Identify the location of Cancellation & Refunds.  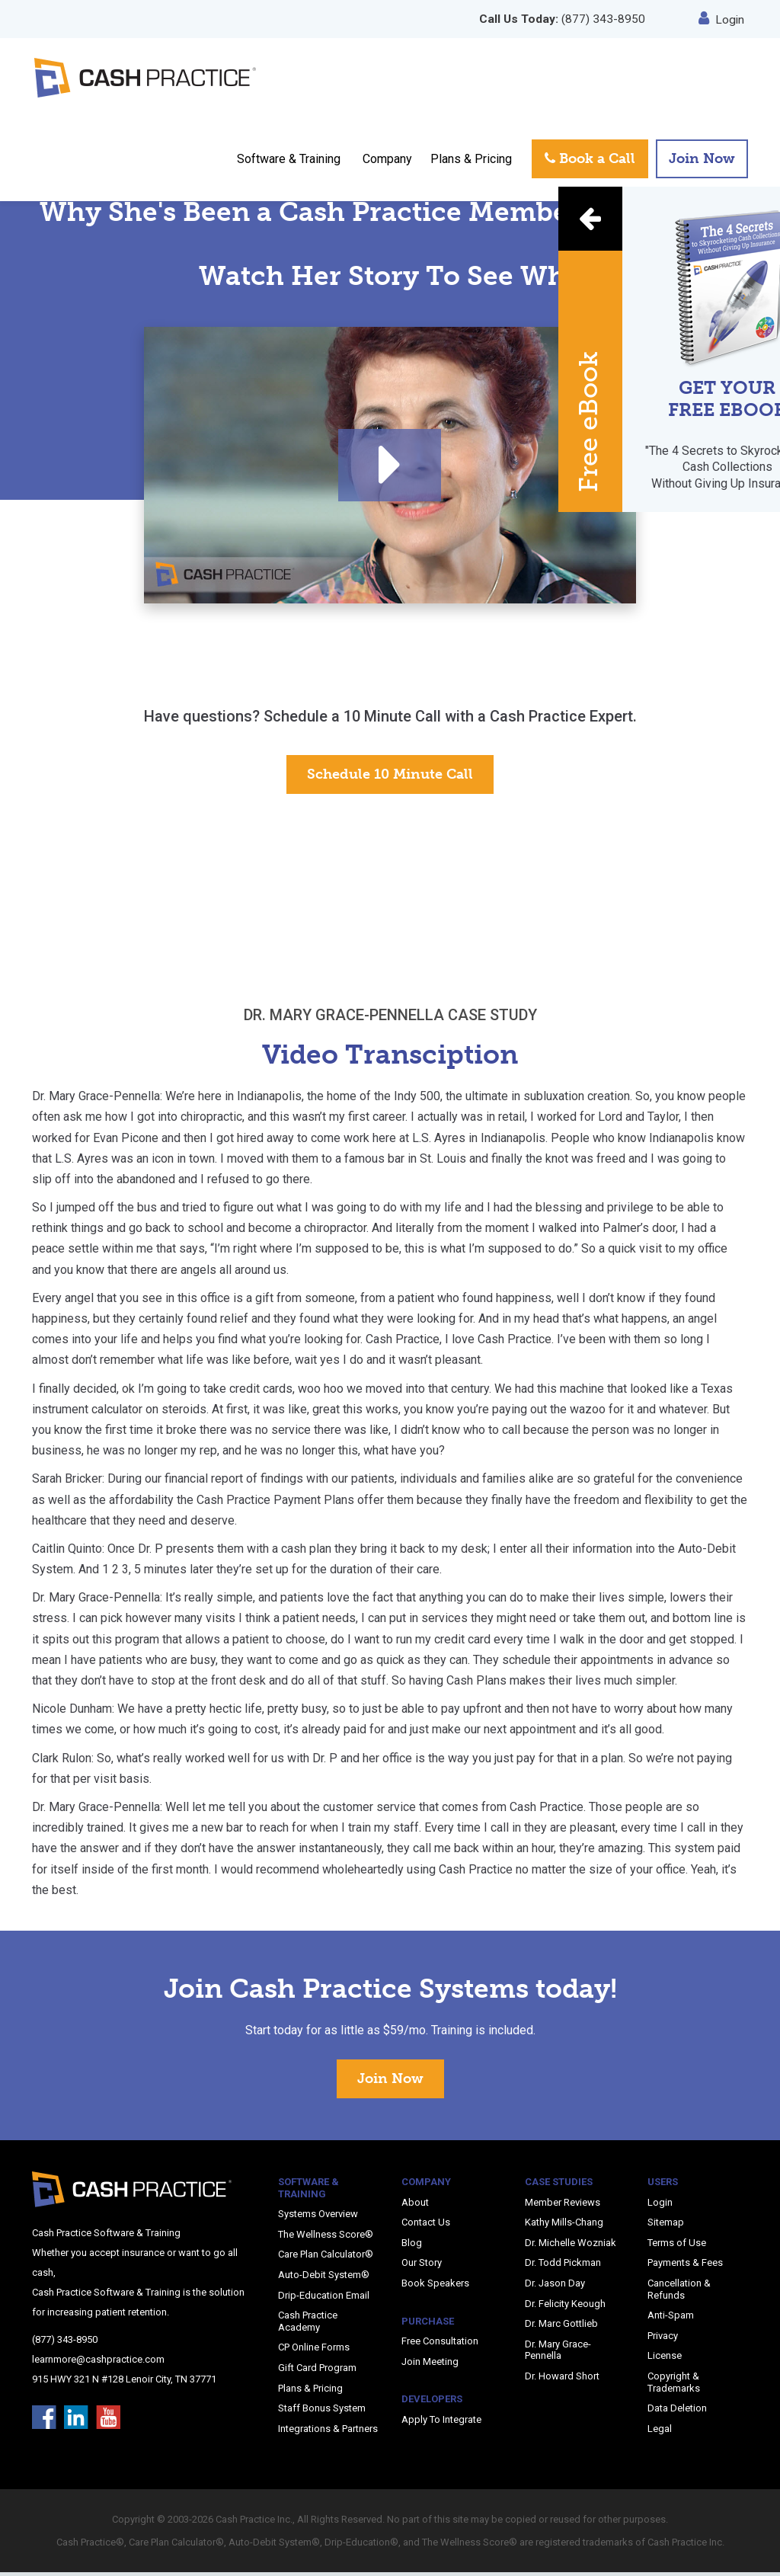
(679, 2292).